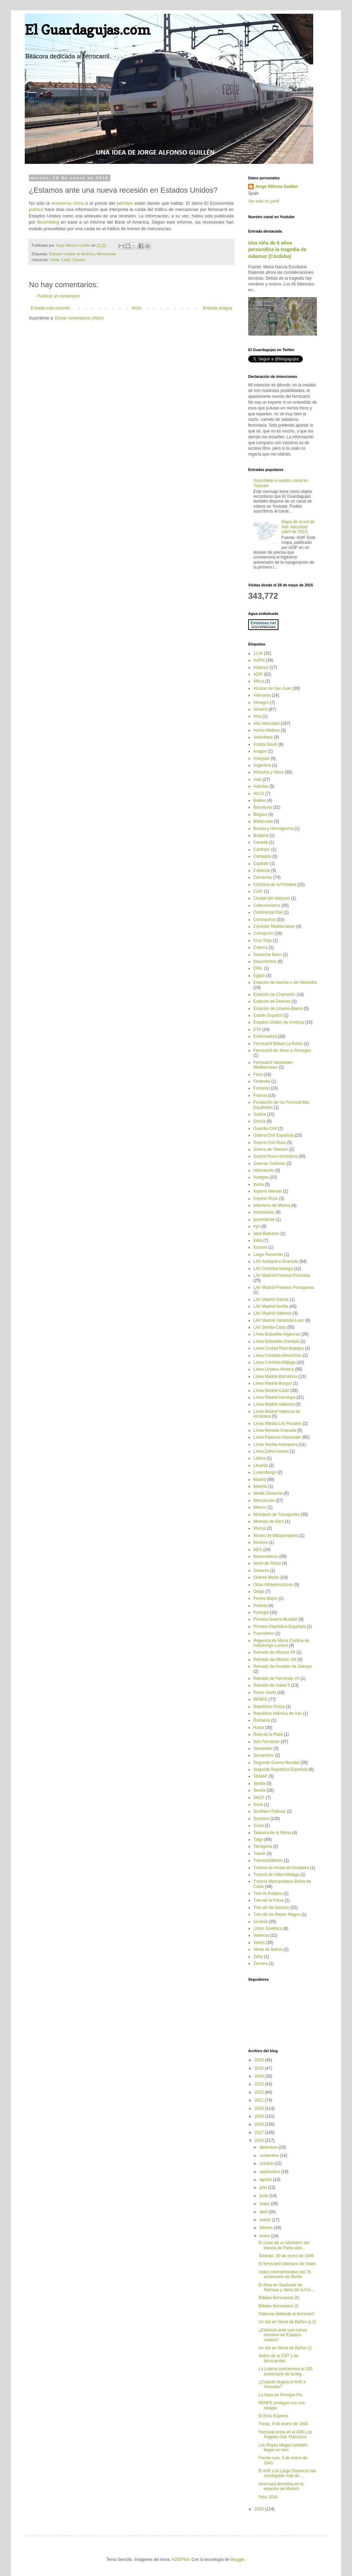 This screenshot has width=352, height=2576. I want to click on MZA, so click(257, 1549).